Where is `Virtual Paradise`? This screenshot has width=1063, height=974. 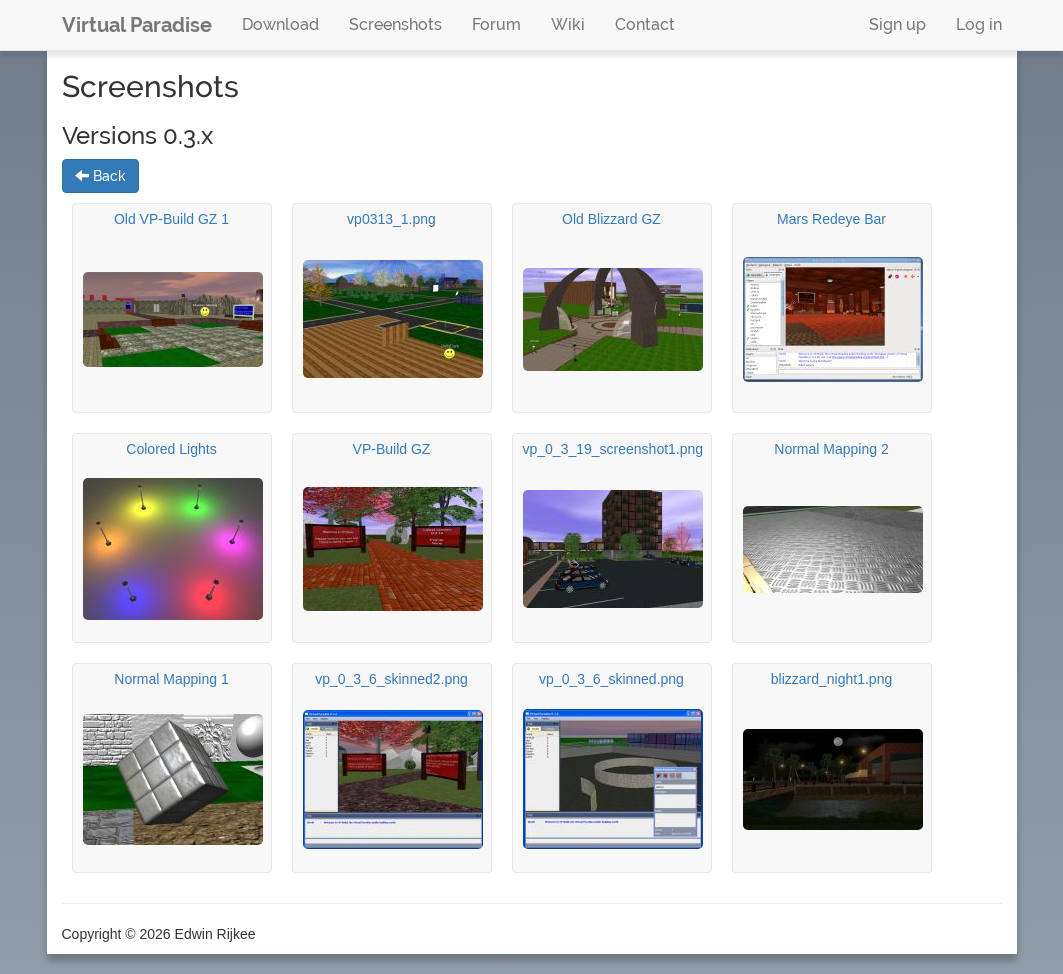 Virtual Paradise is located at coordinates (137, 25).